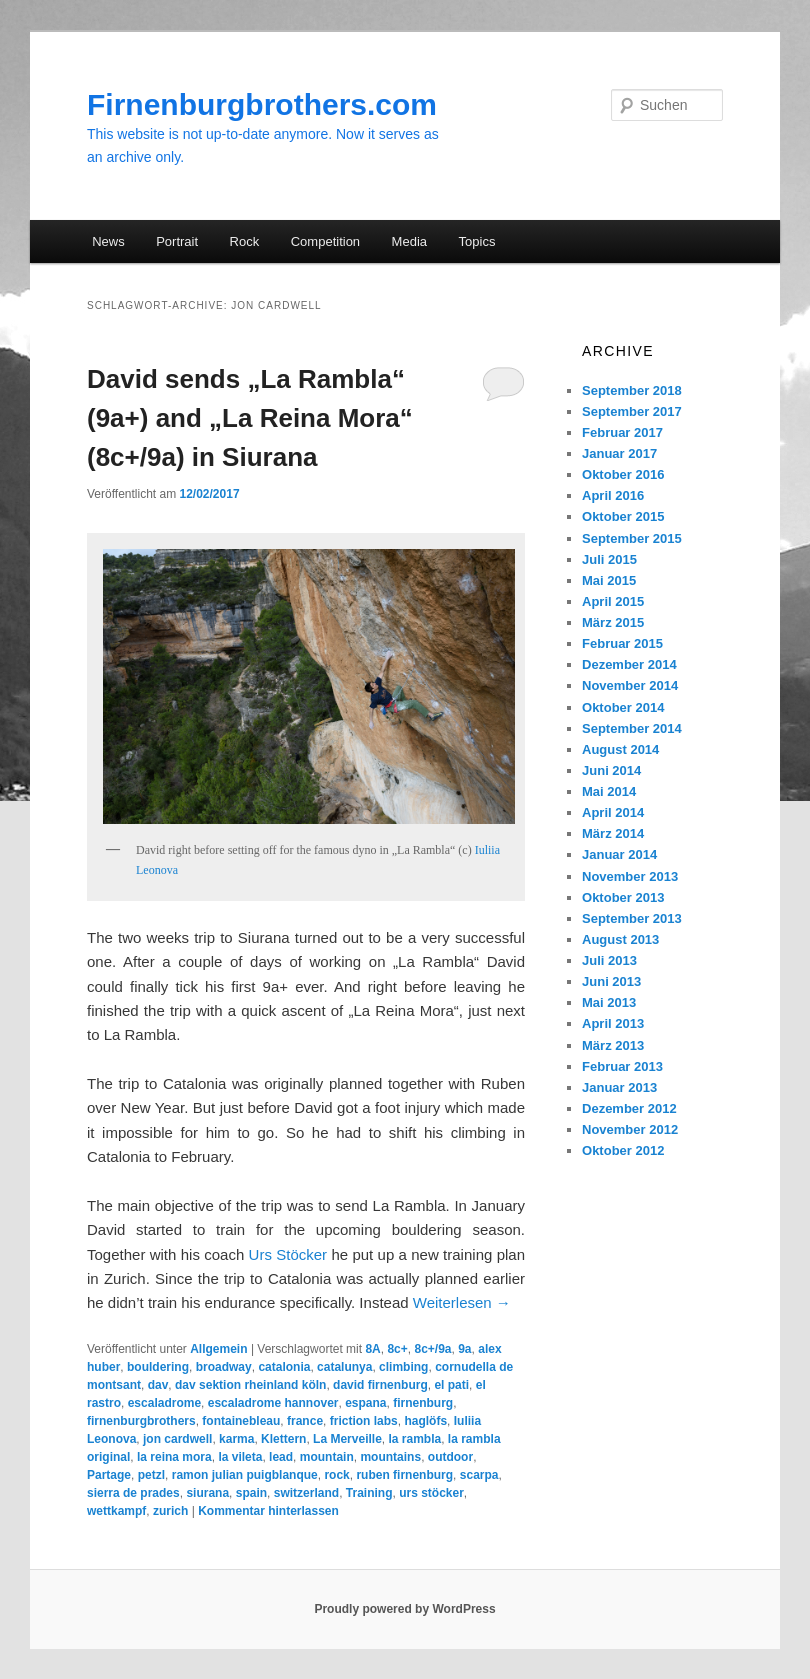 The image size is (810, 1679). I want to click on April 2014, so click(613, 812).